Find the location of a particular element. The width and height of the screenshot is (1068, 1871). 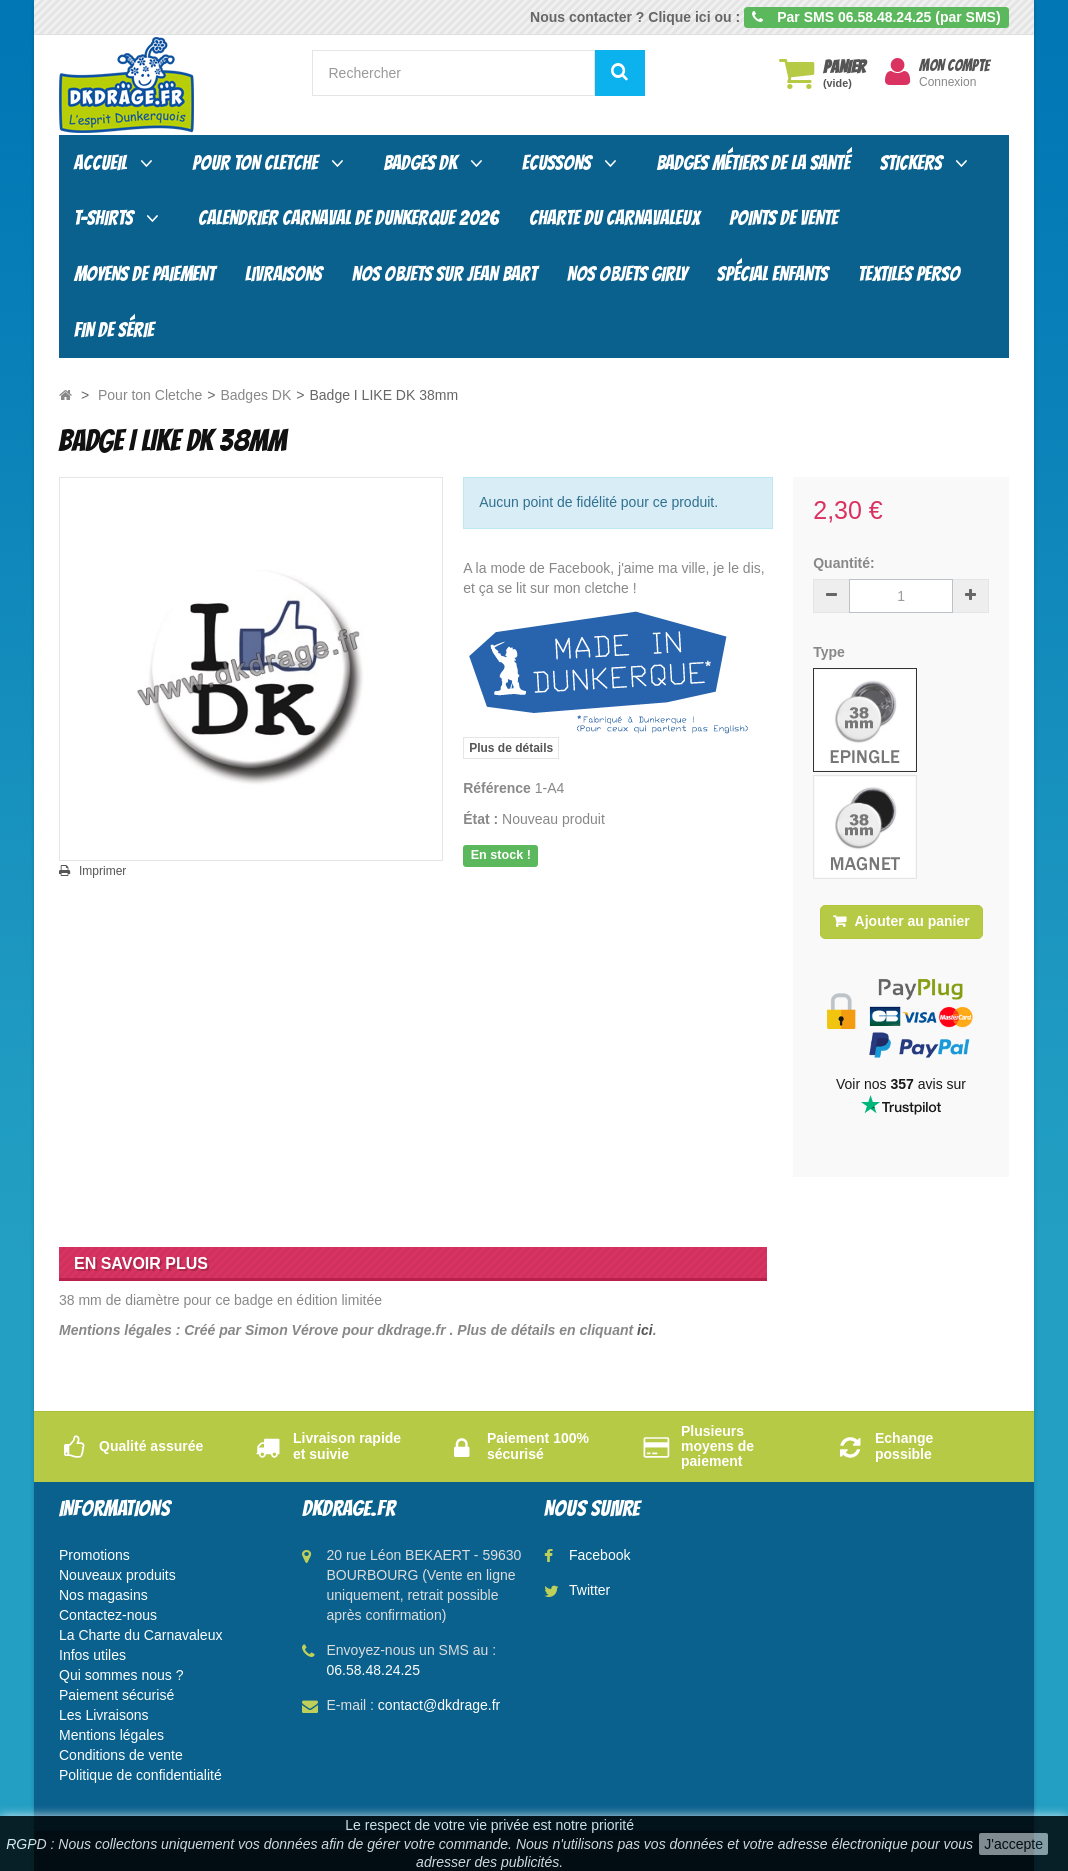

06.58.48.24.25 is located at coordinates (373, 1670).